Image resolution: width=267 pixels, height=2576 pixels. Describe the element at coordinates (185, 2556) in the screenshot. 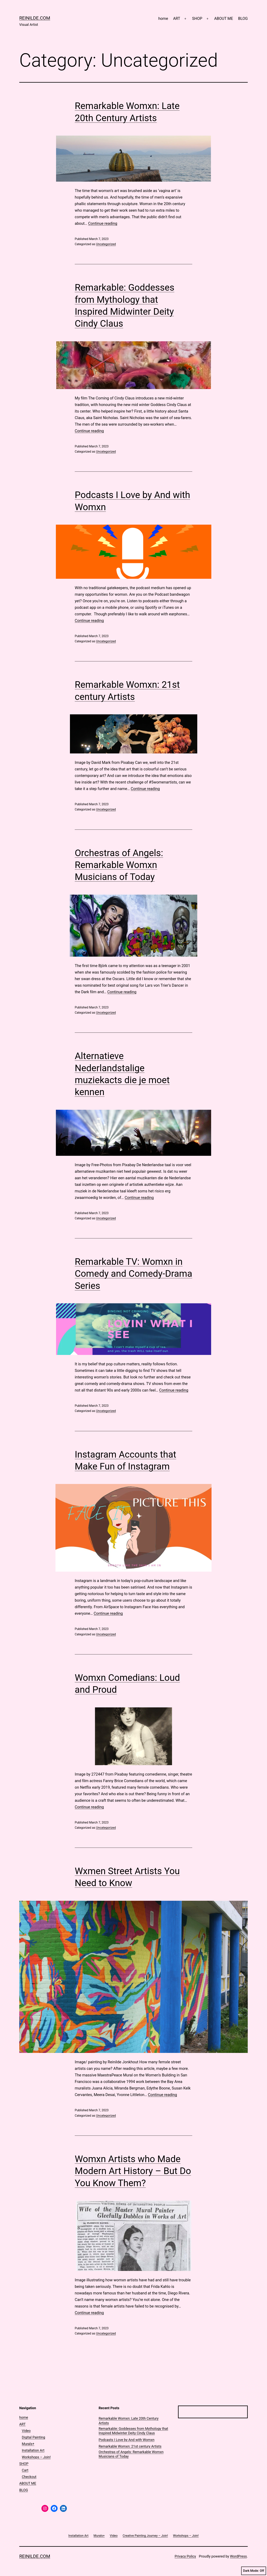

I see `Privacy Policy` at that location.